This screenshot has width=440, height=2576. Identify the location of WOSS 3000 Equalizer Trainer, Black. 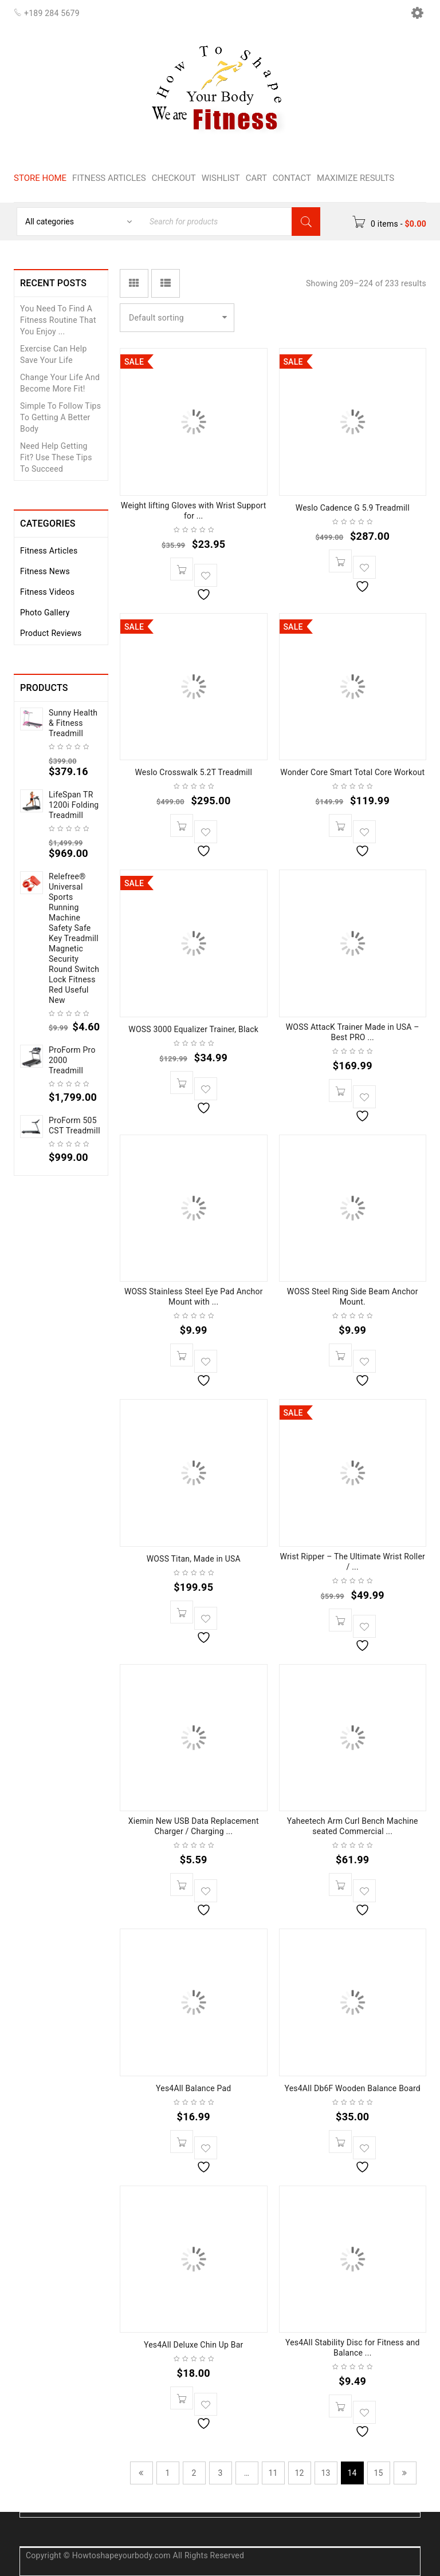
(193, 1029).